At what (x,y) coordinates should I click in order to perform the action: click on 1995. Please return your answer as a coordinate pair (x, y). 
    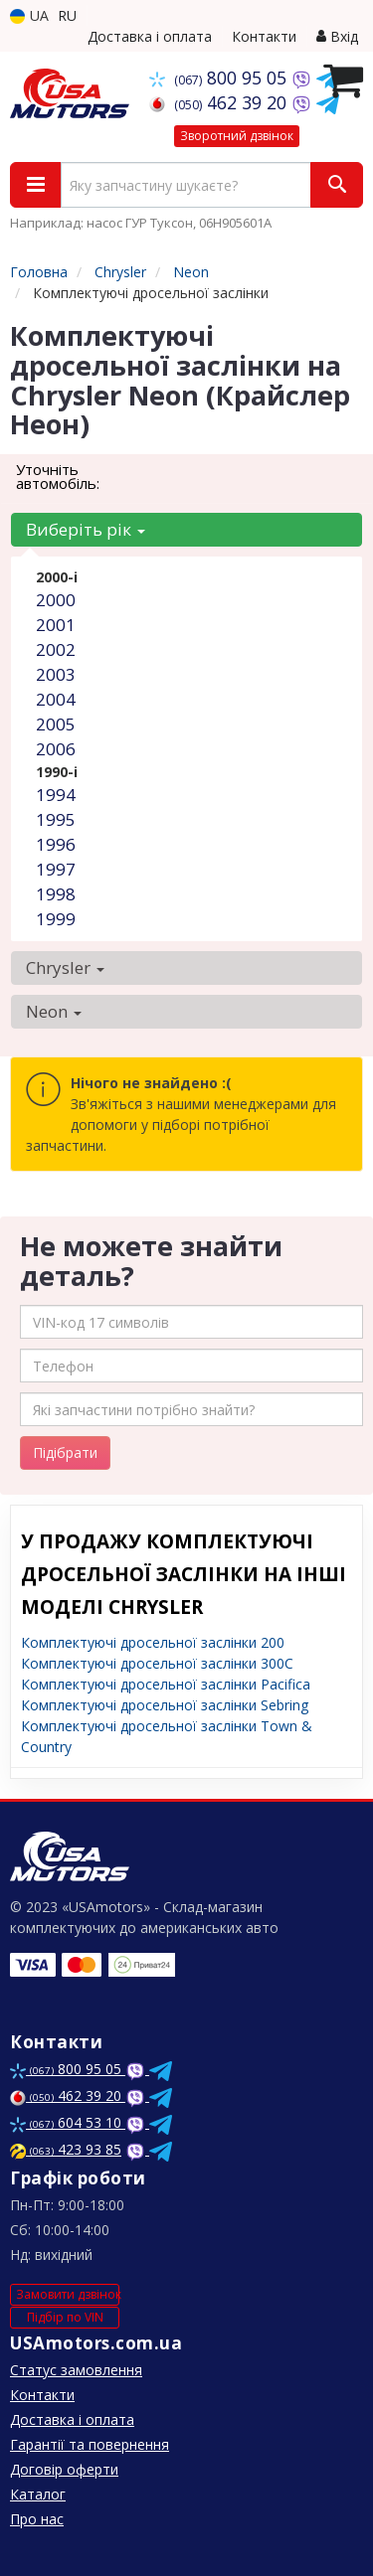
    Looking at the image, I should click on (56, 819).